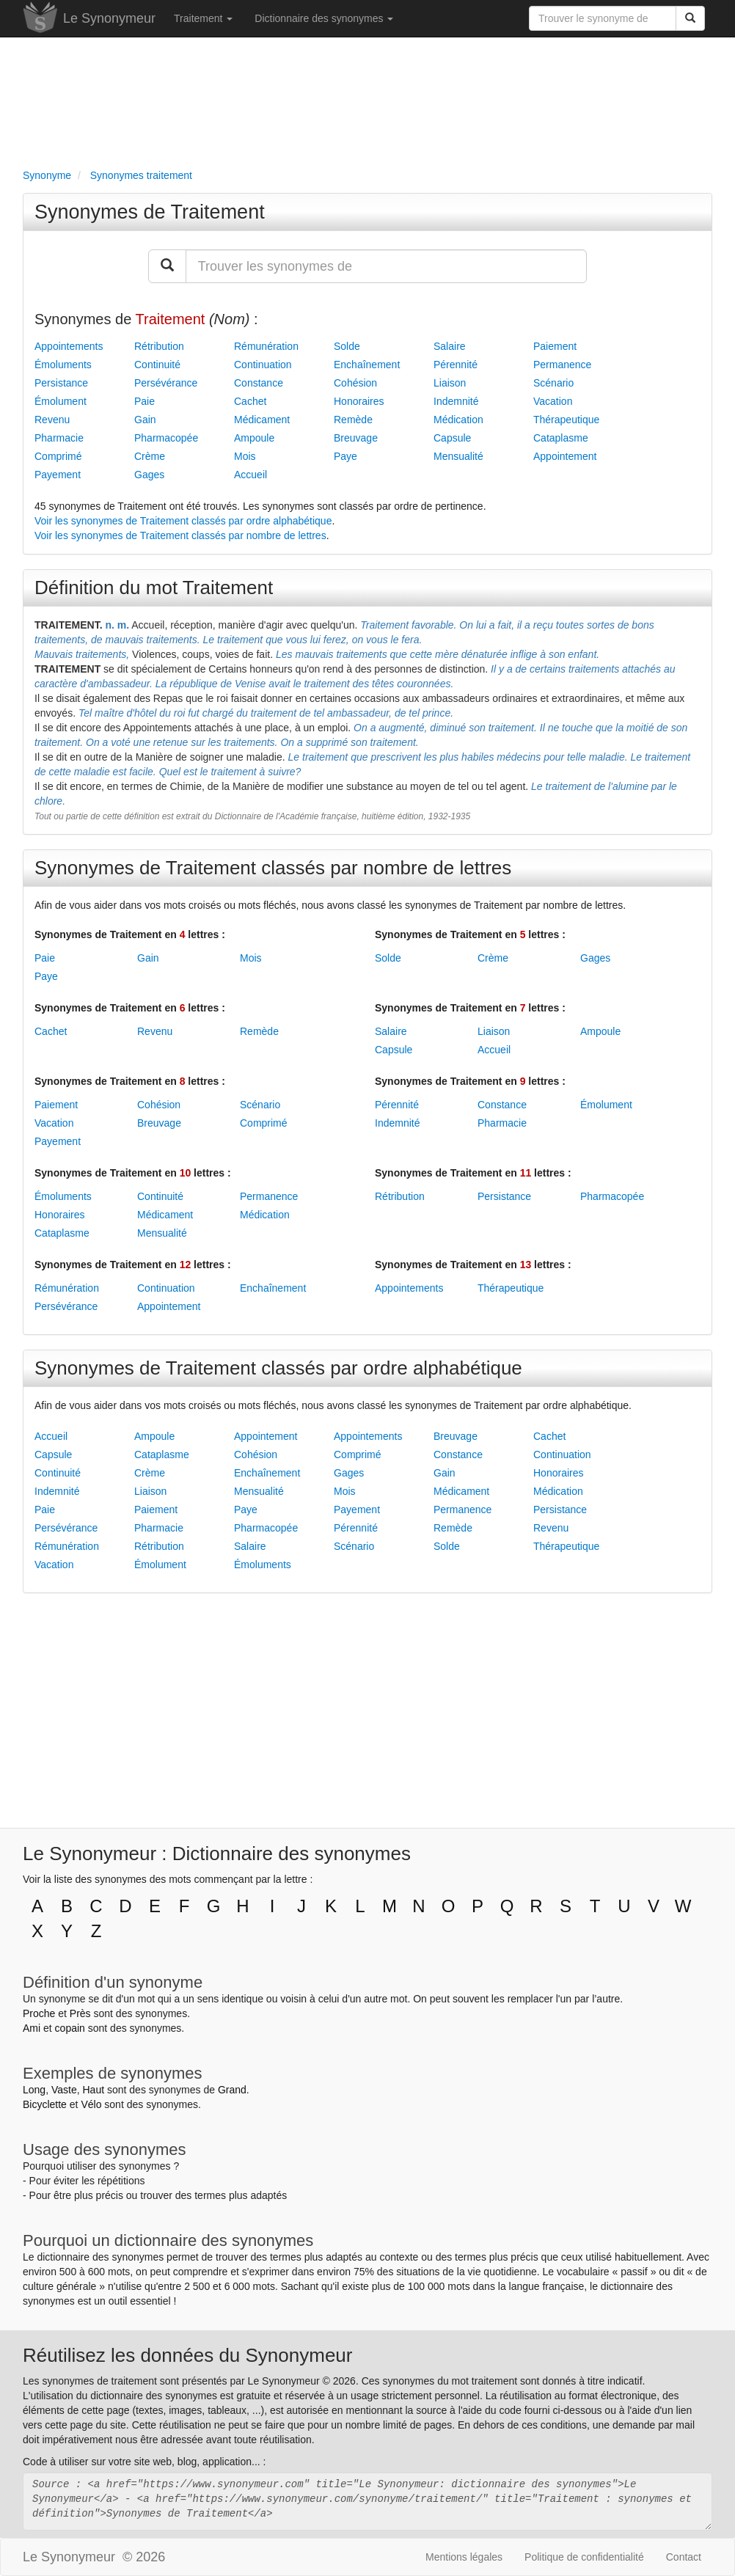 Image resolution: width=735 pixels, height=2576 pixels. What do you see at coordinates (145, 419) in the screenshot?
I see `Gain` at bounding box center [145, 419].